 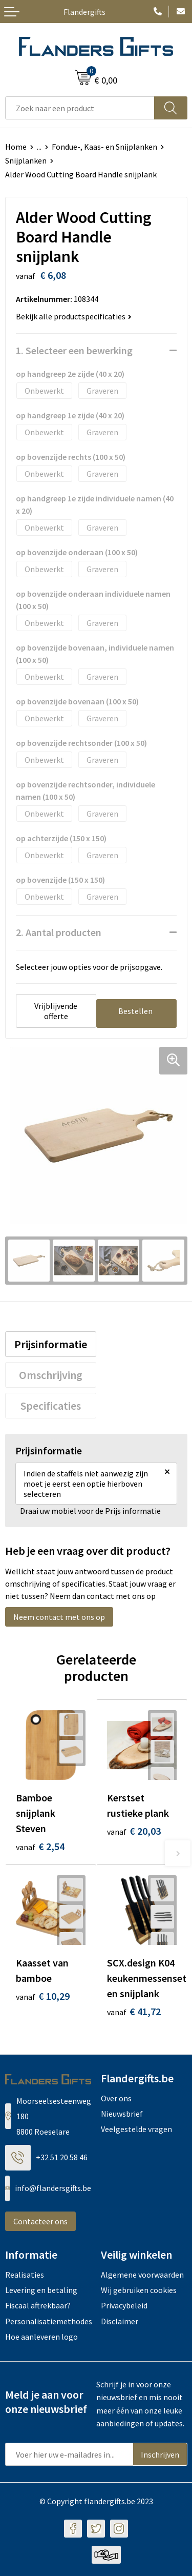 I want to click on [tab], so click(x=50, y=1344).